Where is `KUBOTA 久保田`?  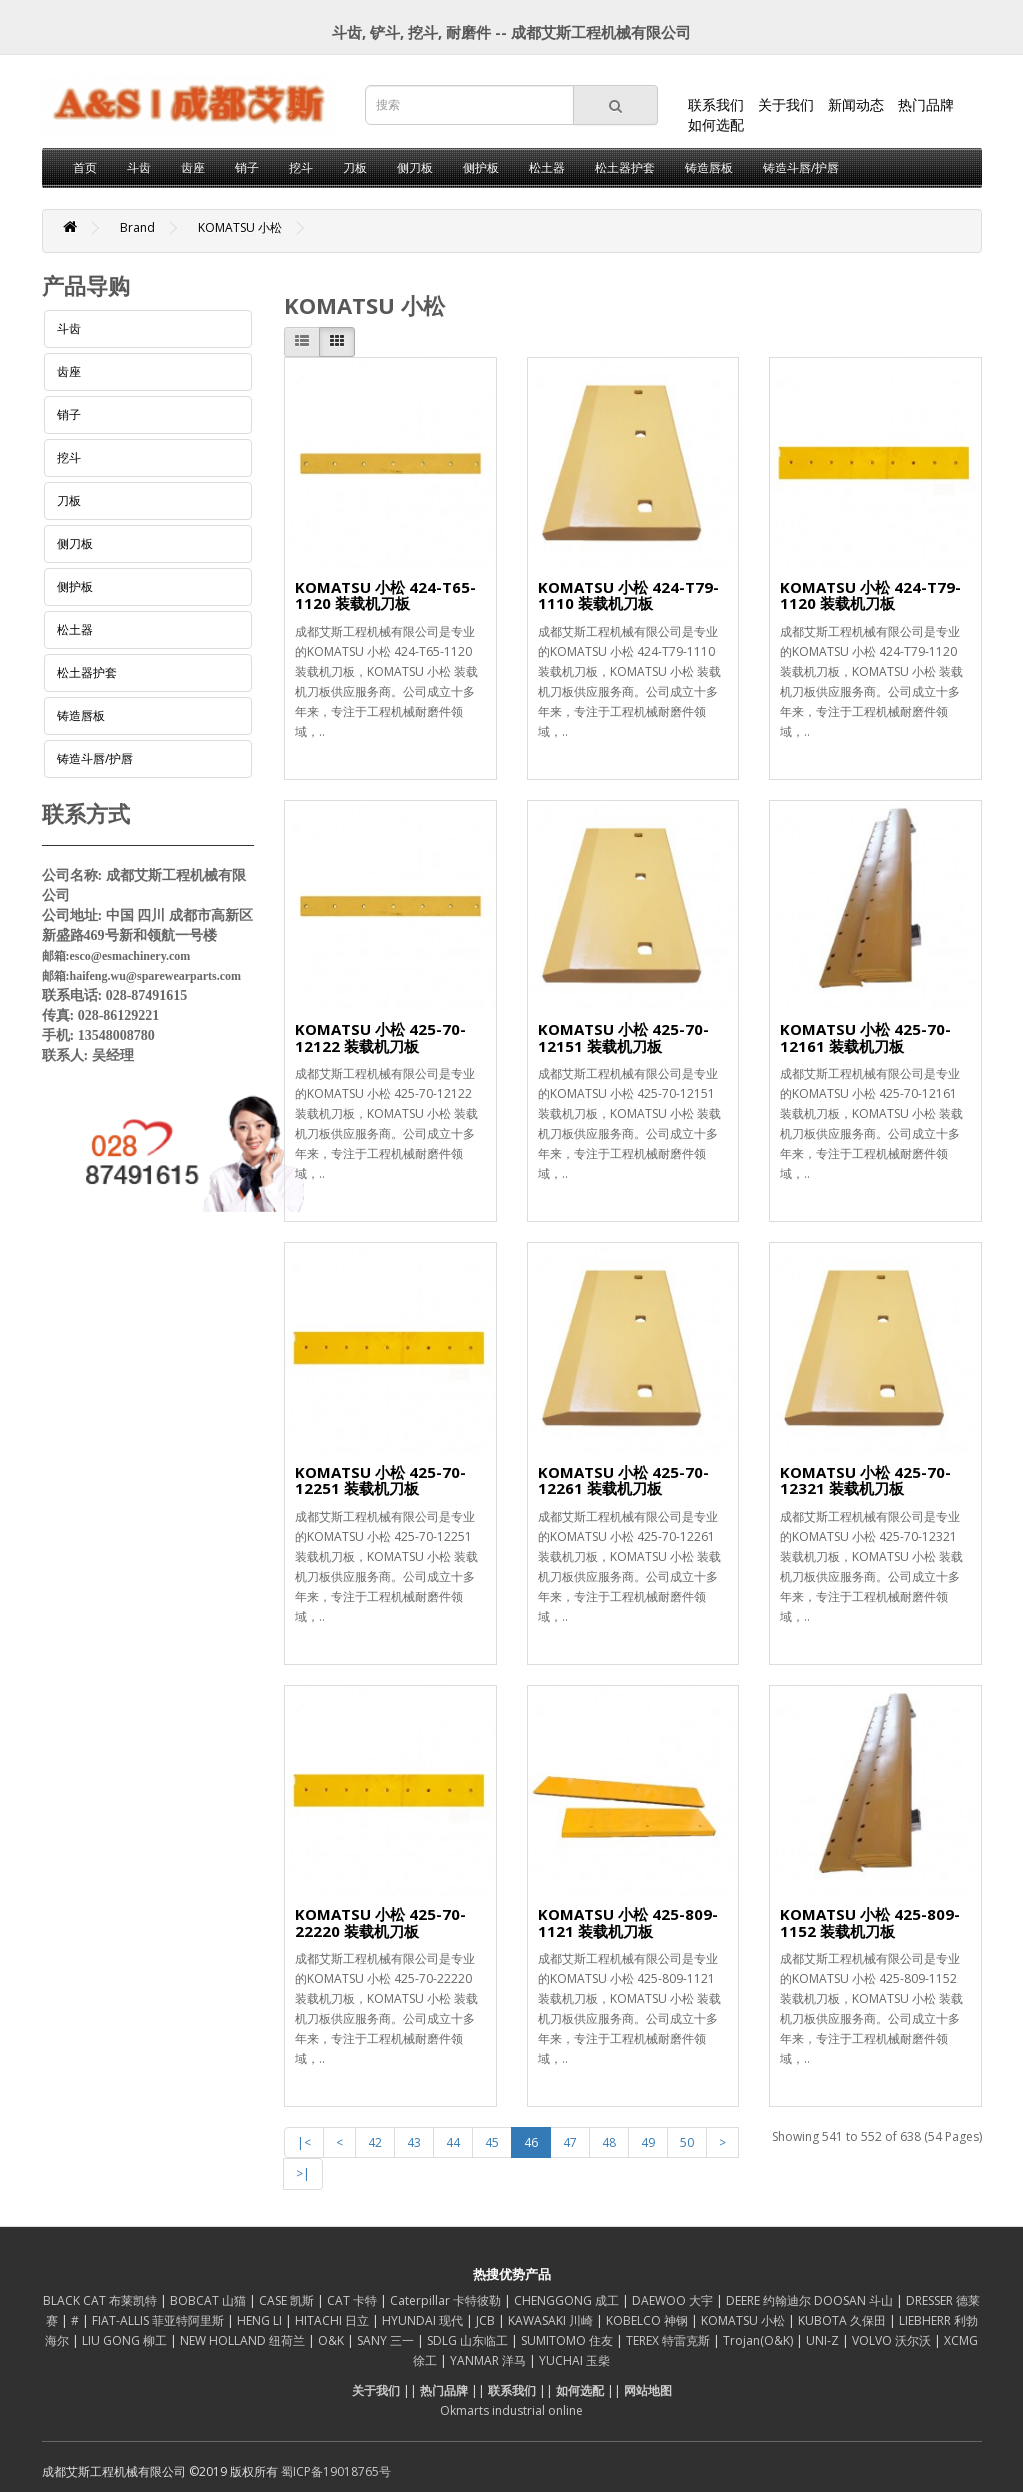 KUBOTA 久保田 is located at coordinates (843, 2320).